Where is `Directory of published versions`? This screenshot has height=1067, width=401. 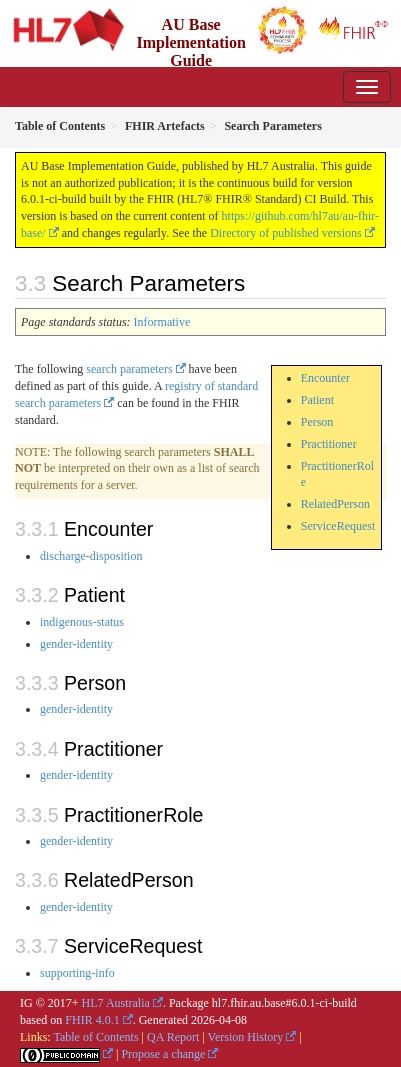 Directory of published versions is located at coordinates (286, 233).